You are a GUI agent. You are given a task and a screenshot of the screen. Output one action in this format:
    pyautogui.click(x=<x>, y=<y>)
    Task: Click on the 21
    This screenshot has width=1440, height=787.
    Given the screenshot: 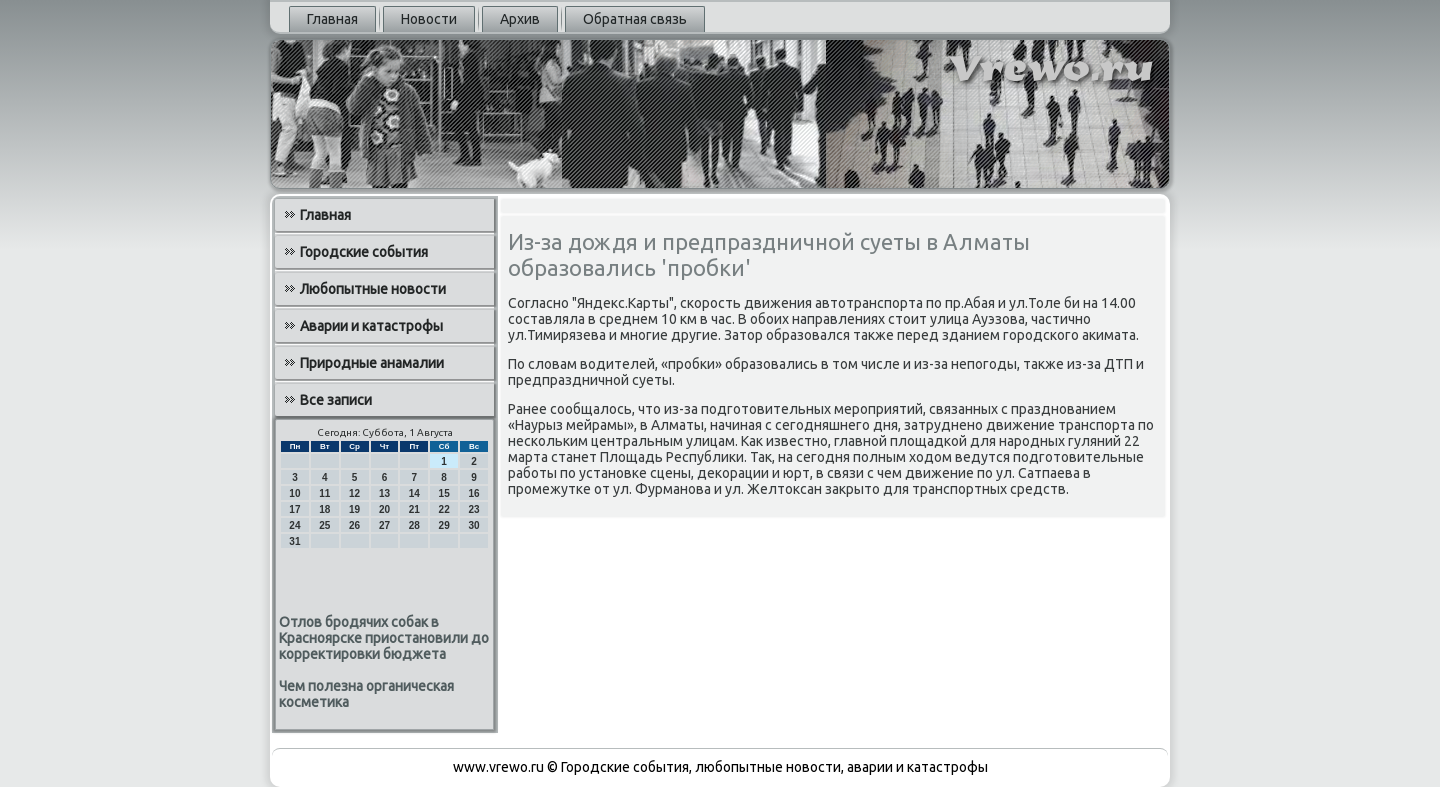 What is the action you would take?
    pyautogui.click(x=414, y=509)
    